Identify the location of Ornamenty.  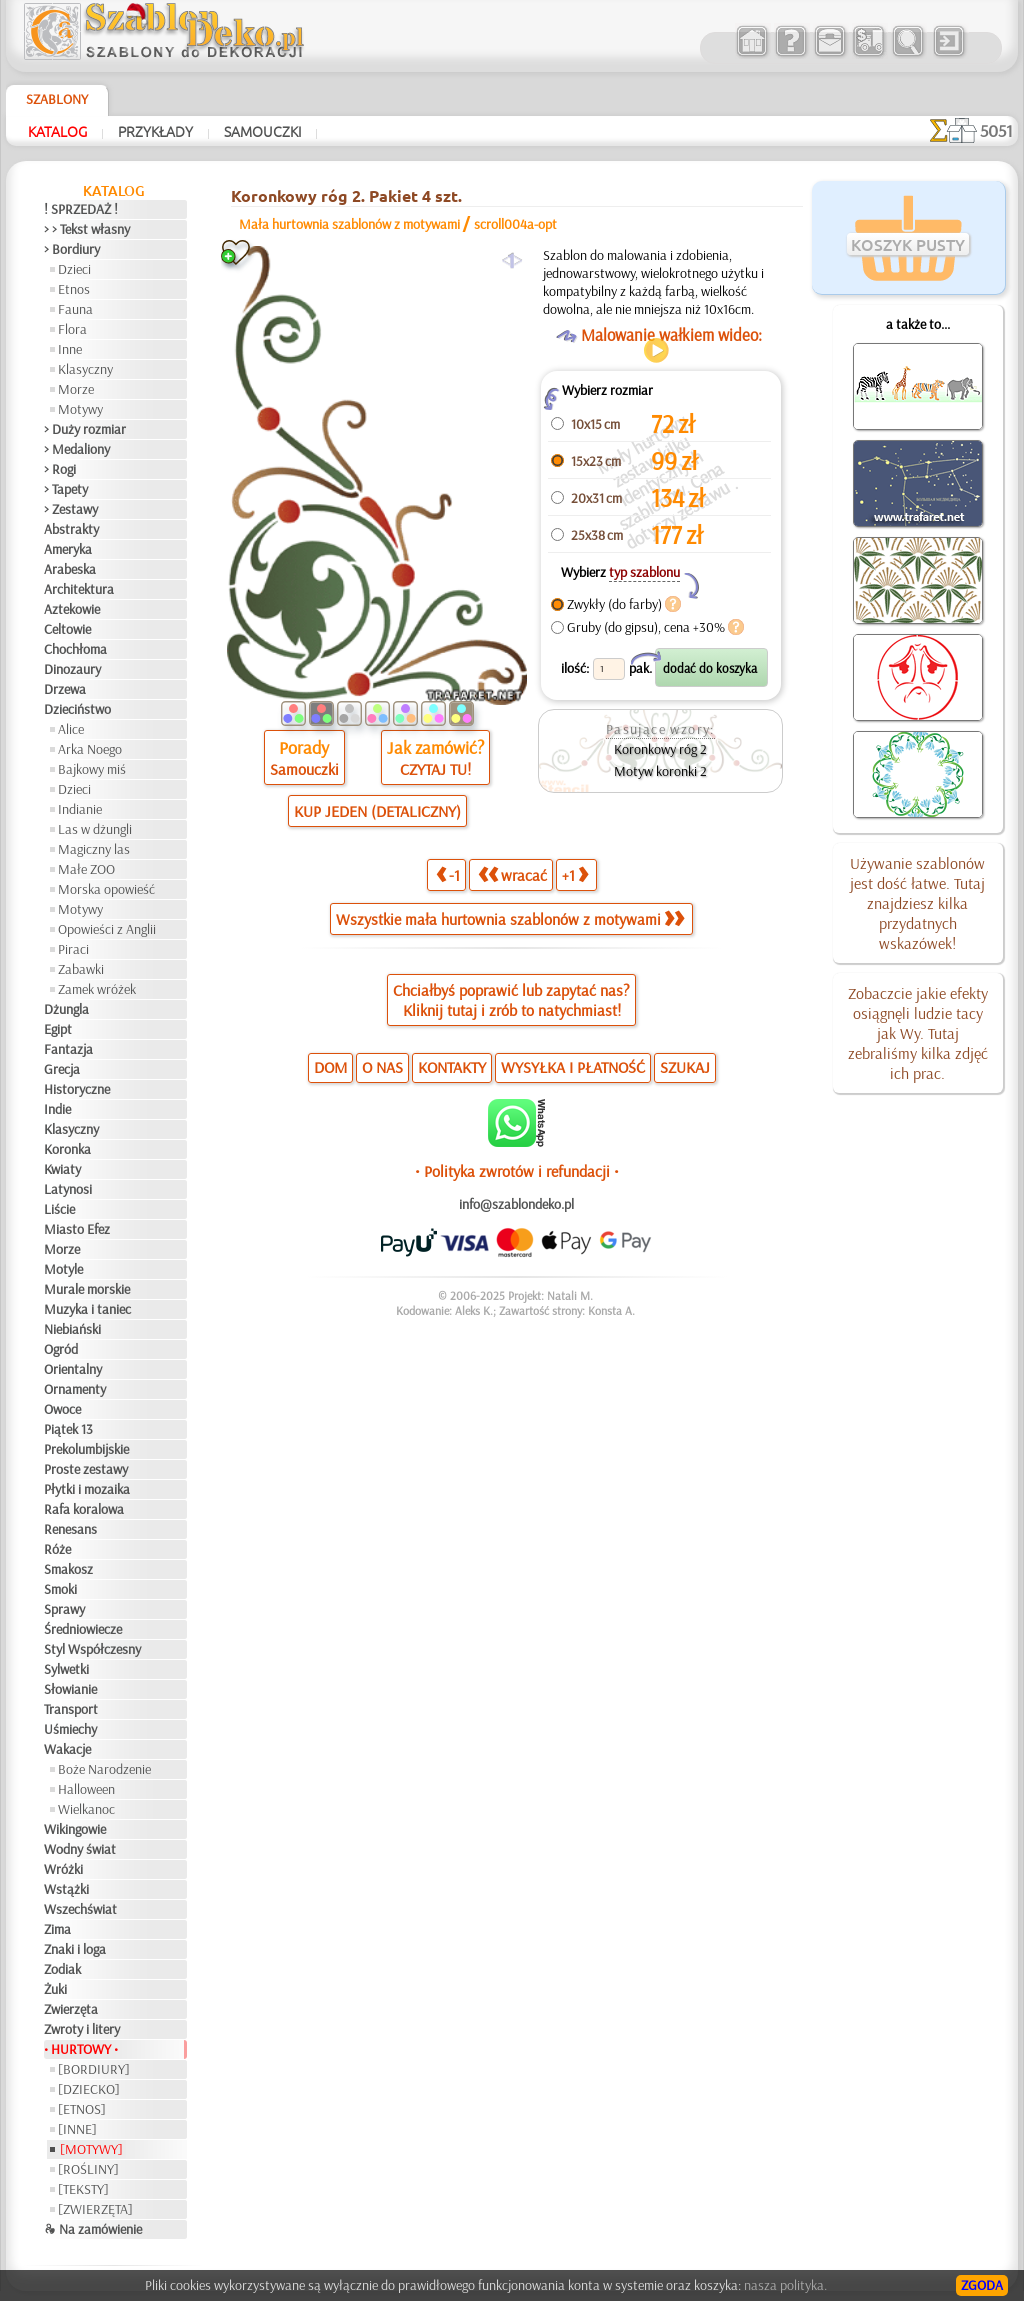
(75, 1389).